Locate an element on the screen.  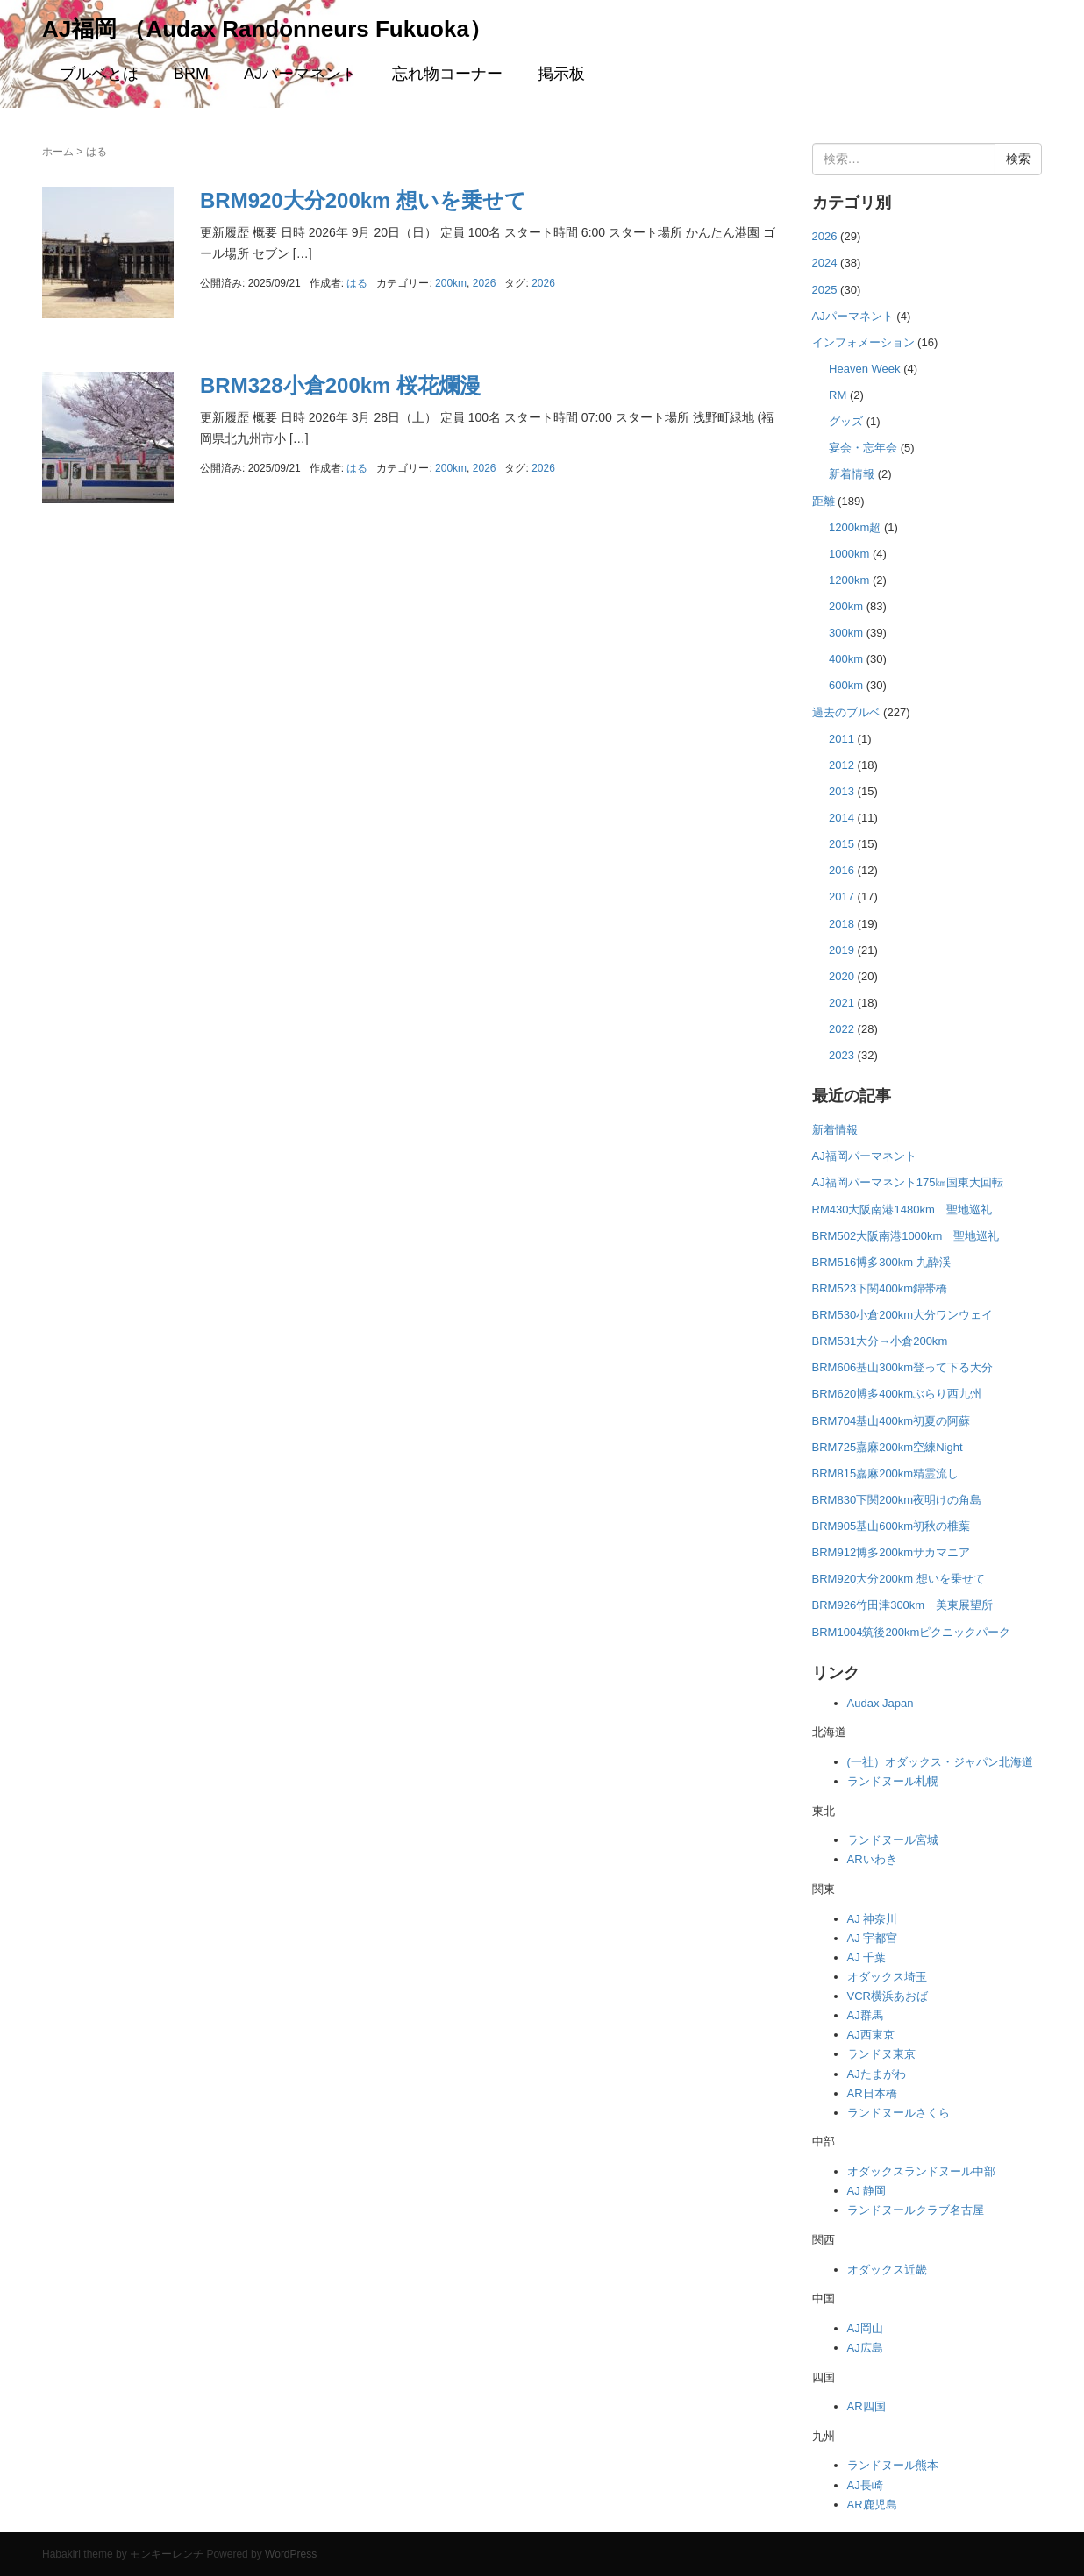
オダックスランドヌール中部 is located at coordinates (921, 2171).